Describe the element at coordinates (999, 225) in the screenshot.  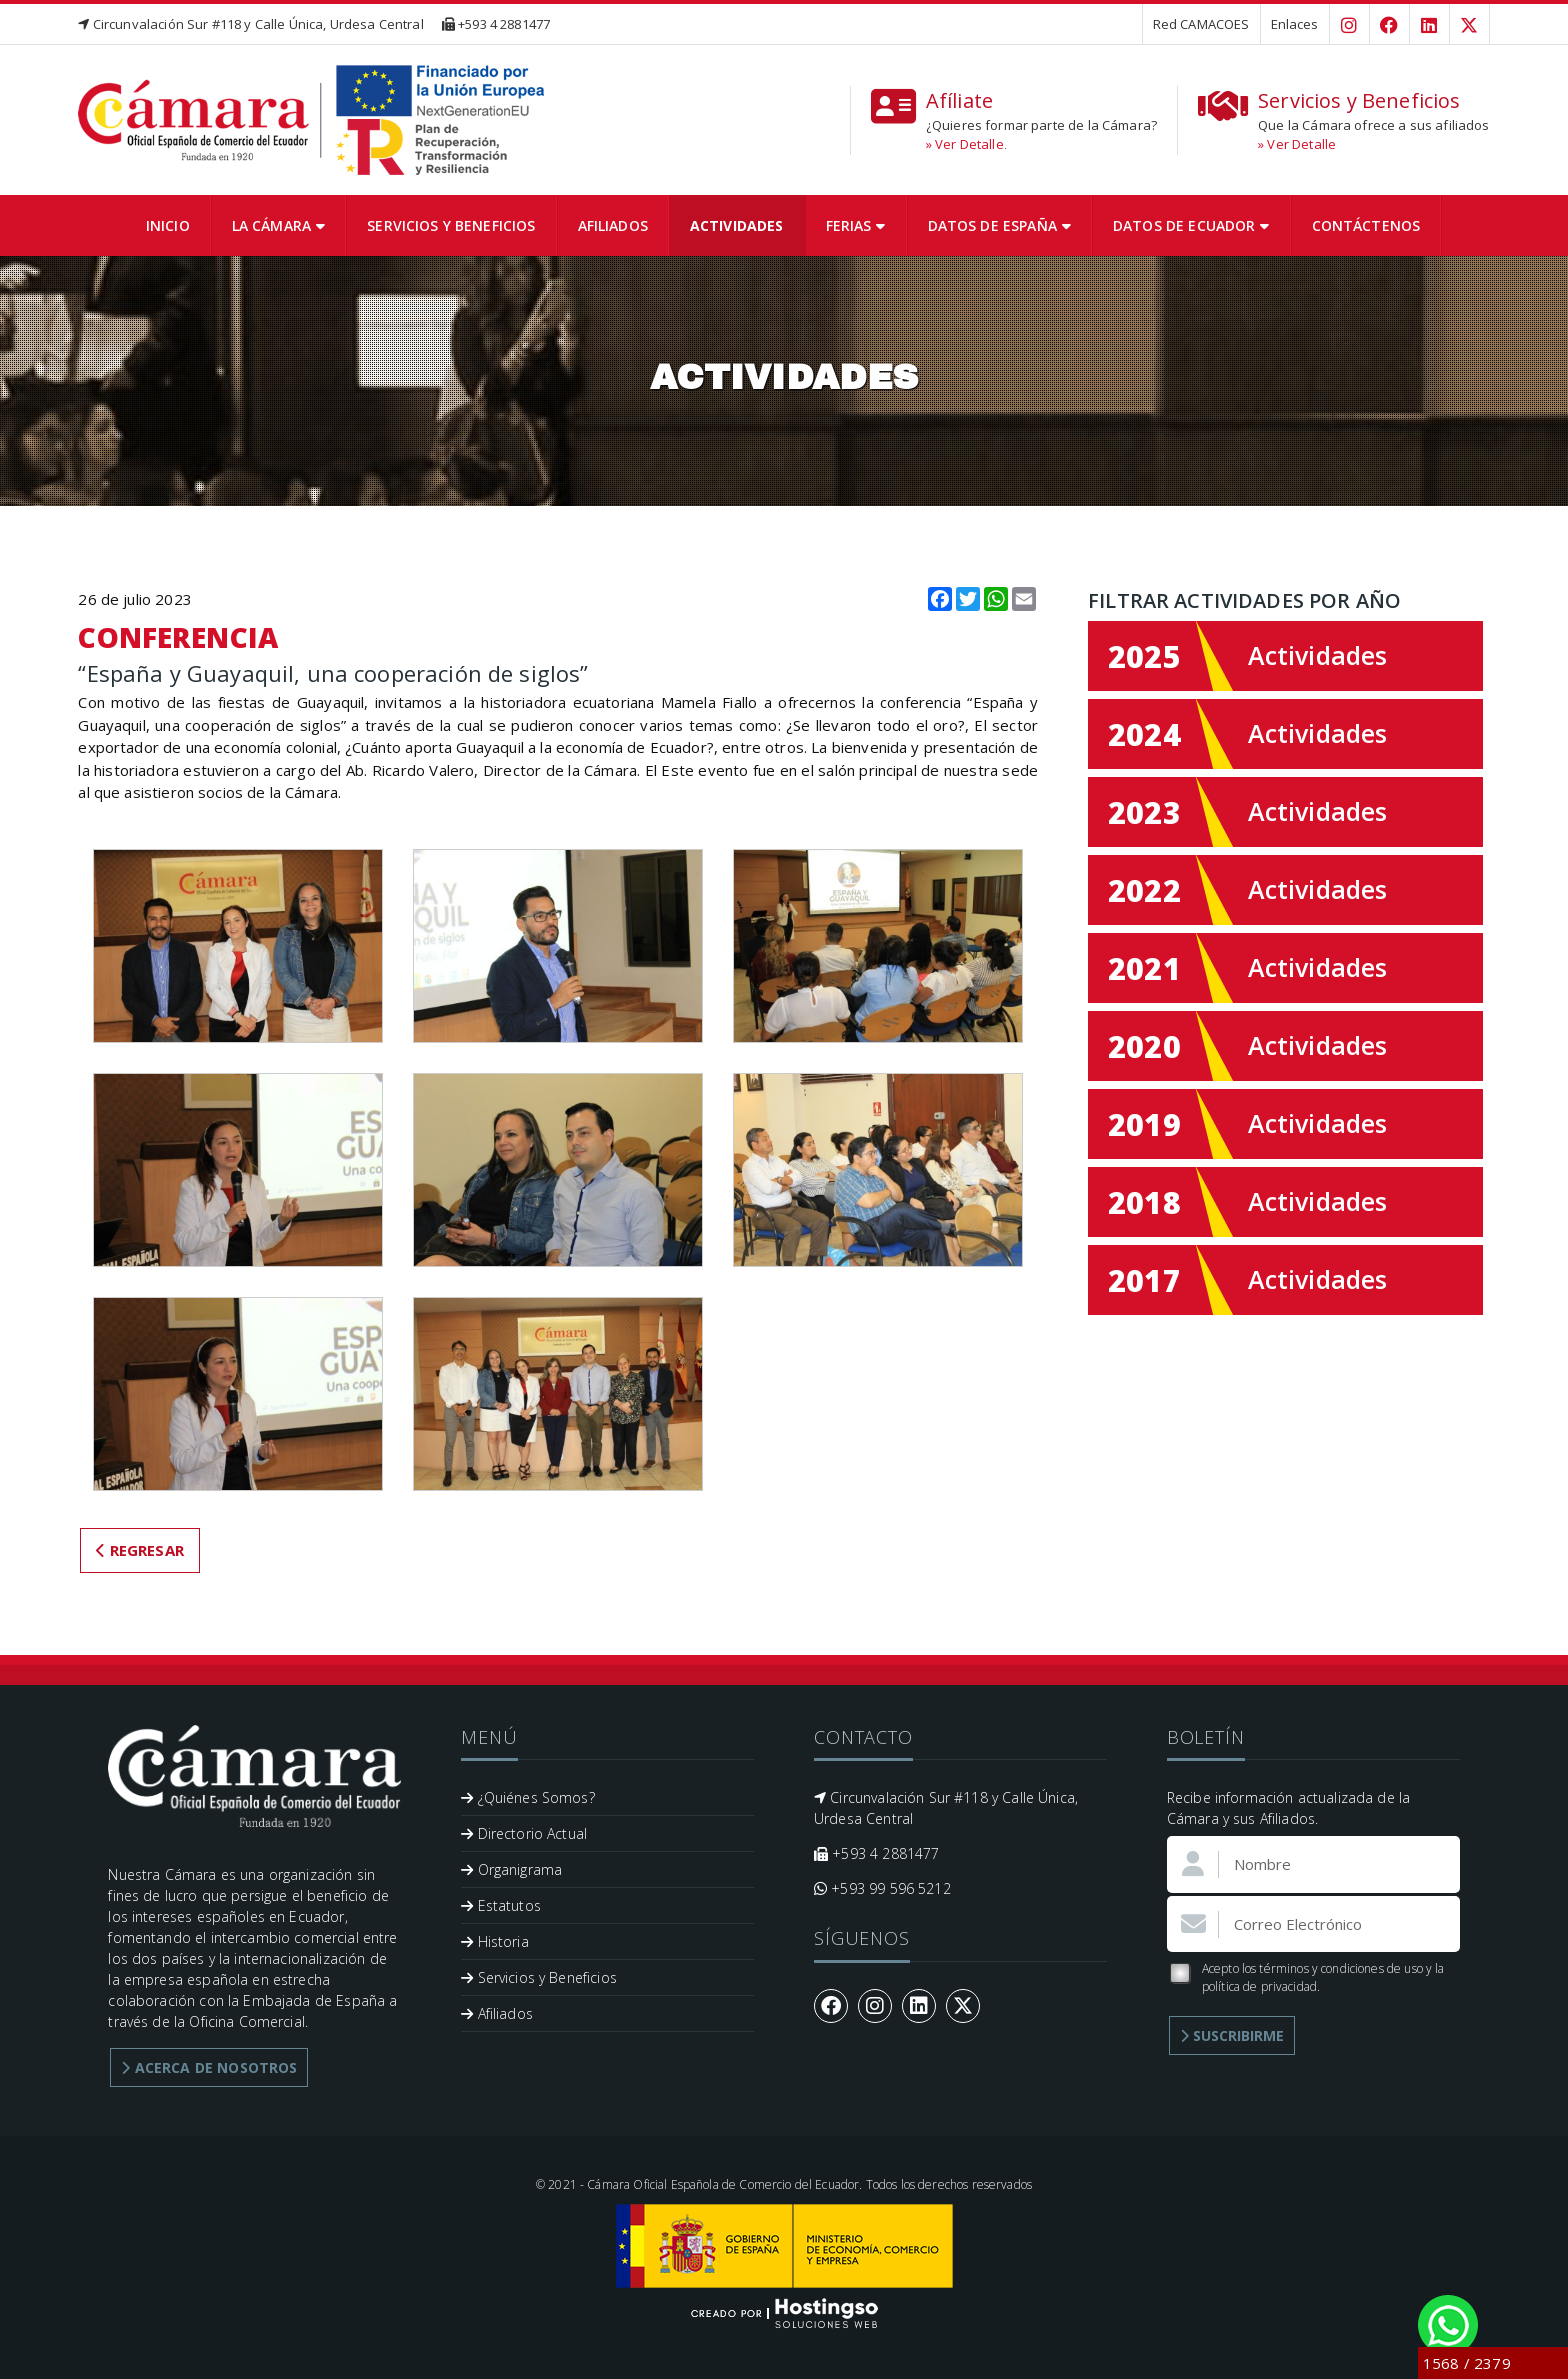
I see `Datos de España` at that location.